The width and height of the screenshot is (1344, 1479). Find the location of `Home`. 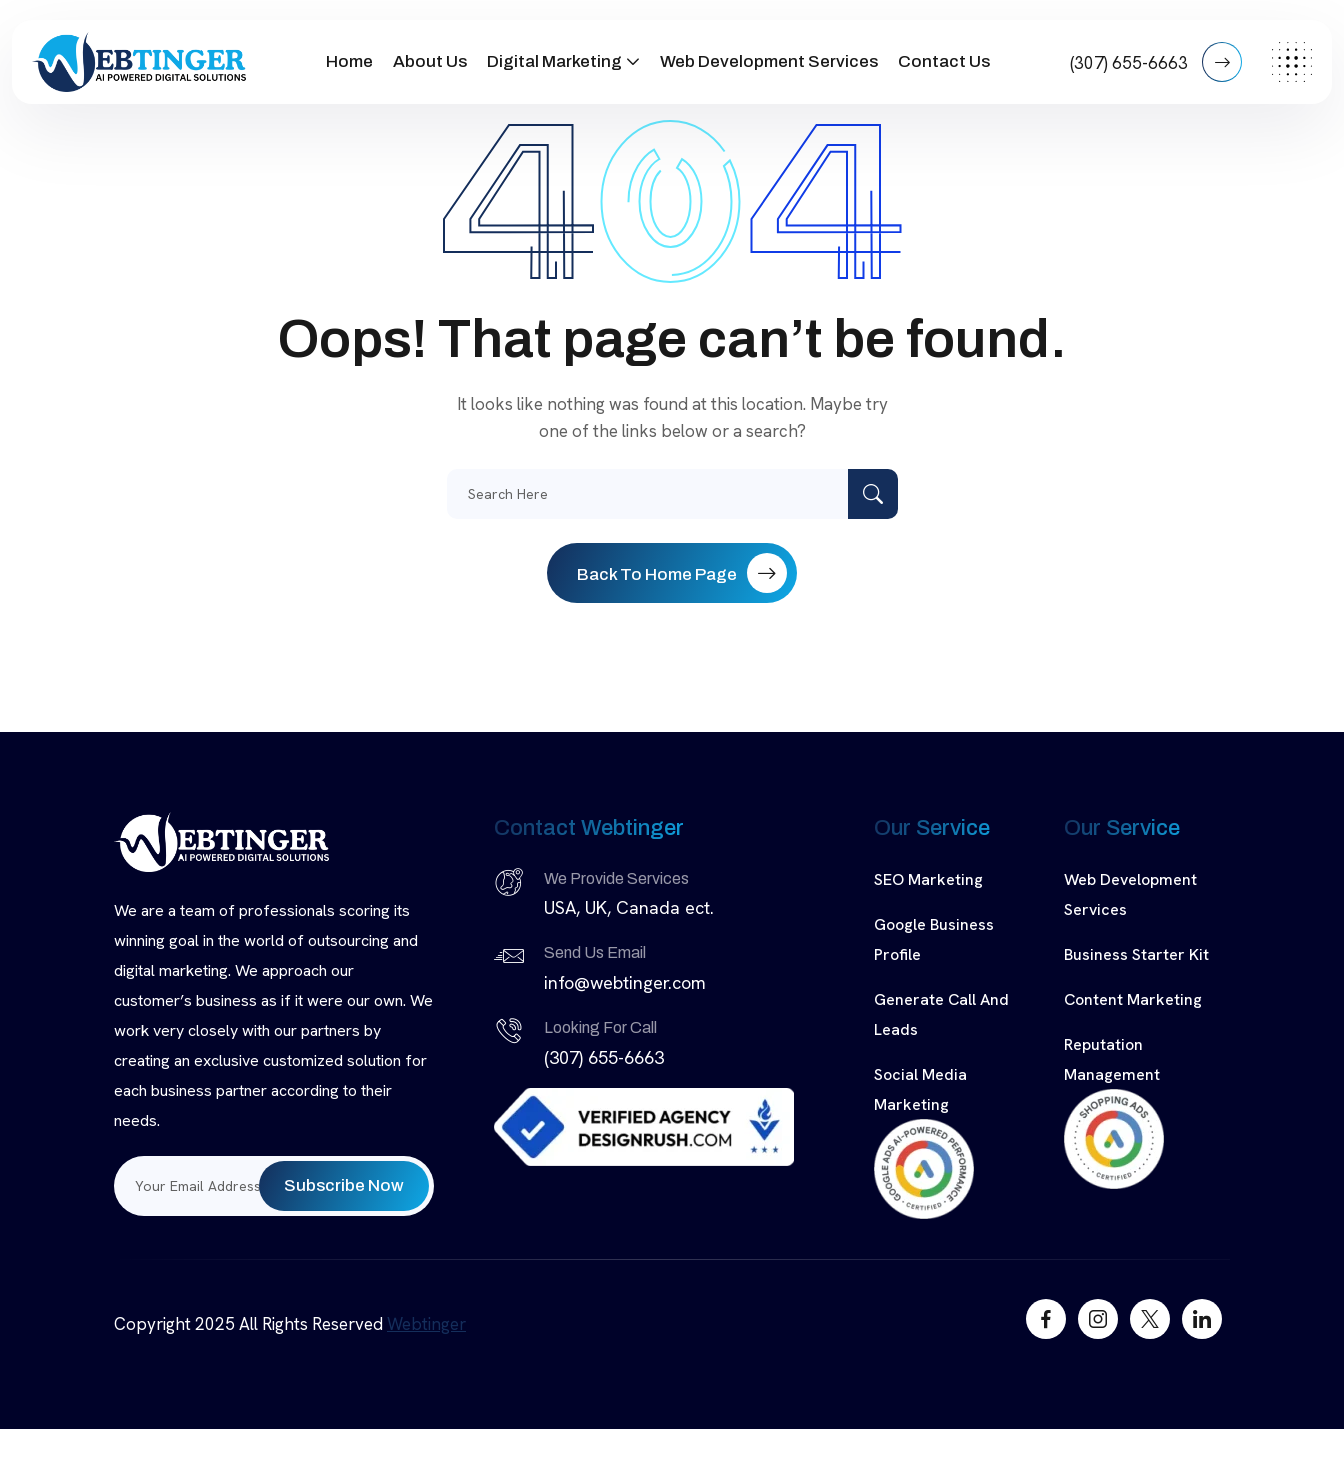

Home is located at coordinates (349, 61).